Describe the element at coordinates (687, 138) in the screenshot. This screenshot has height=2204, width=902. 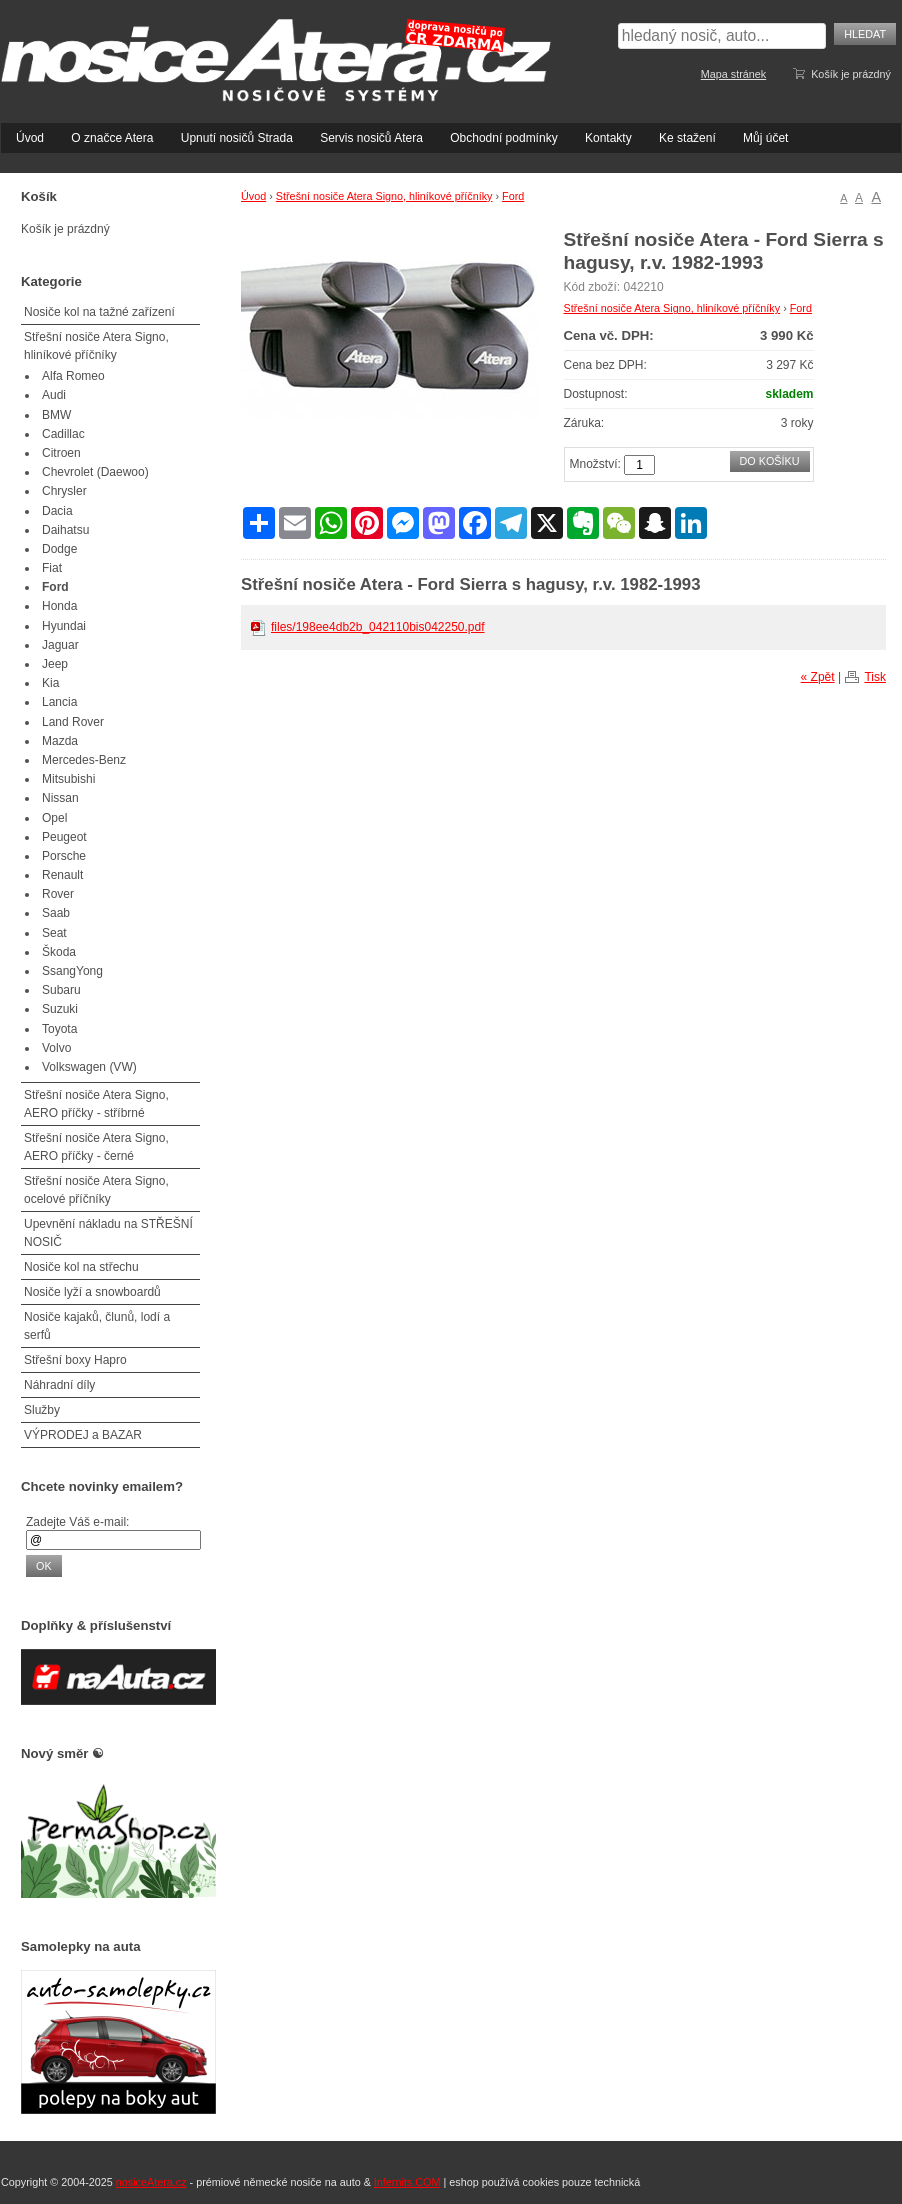
I see `Ke stažení` at that location.